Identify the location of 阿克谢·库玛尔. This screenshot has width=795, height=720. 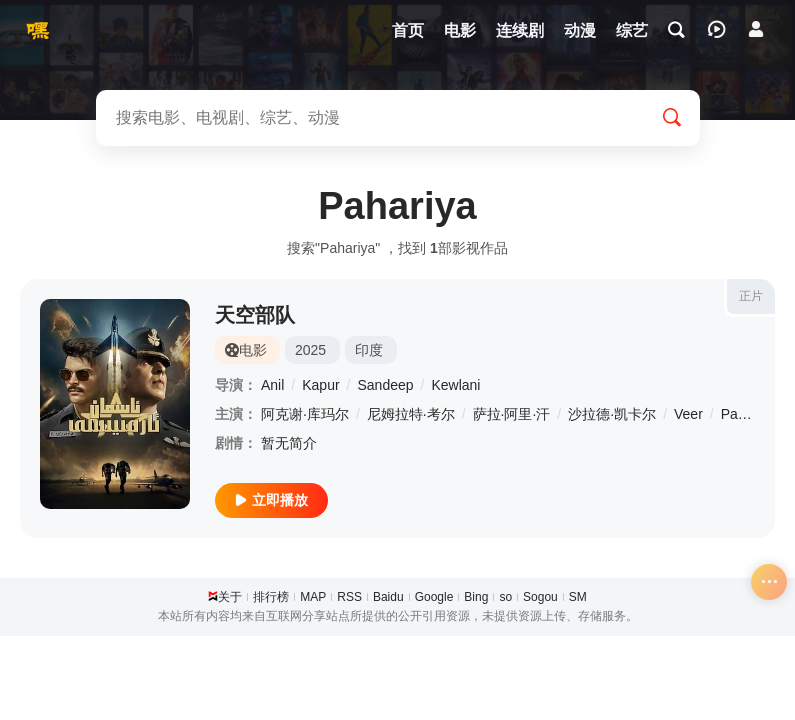
(305, 414).